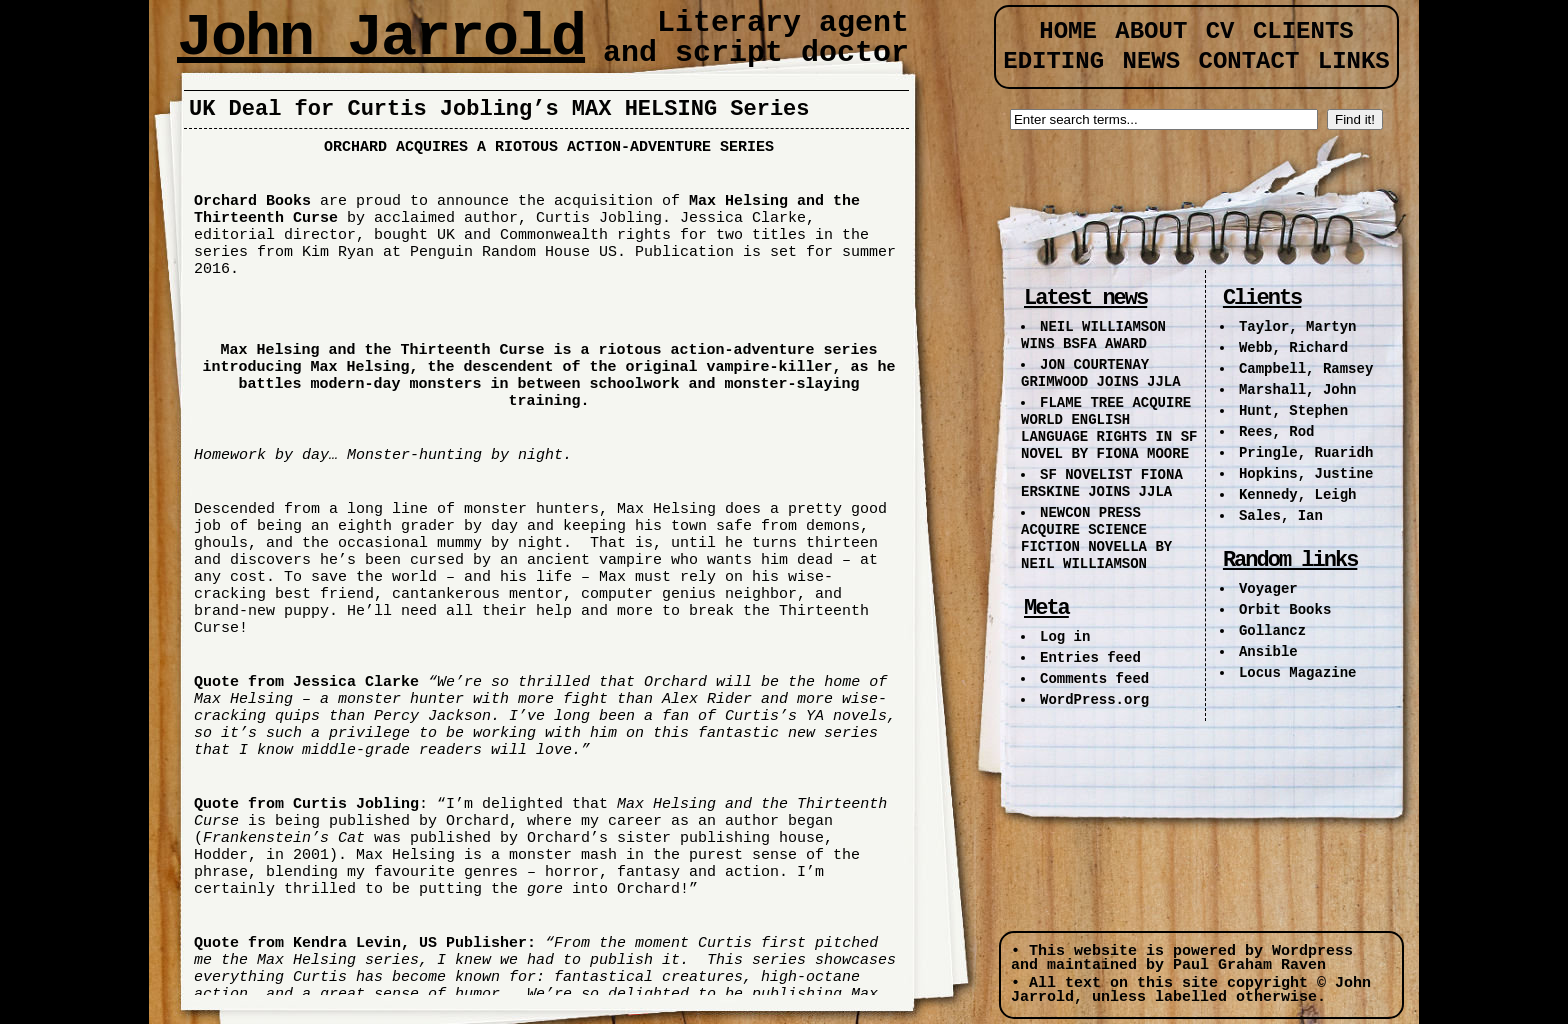  Describe the element at coordinates (1151, 31) in the screenshot. I see `About` at that location.